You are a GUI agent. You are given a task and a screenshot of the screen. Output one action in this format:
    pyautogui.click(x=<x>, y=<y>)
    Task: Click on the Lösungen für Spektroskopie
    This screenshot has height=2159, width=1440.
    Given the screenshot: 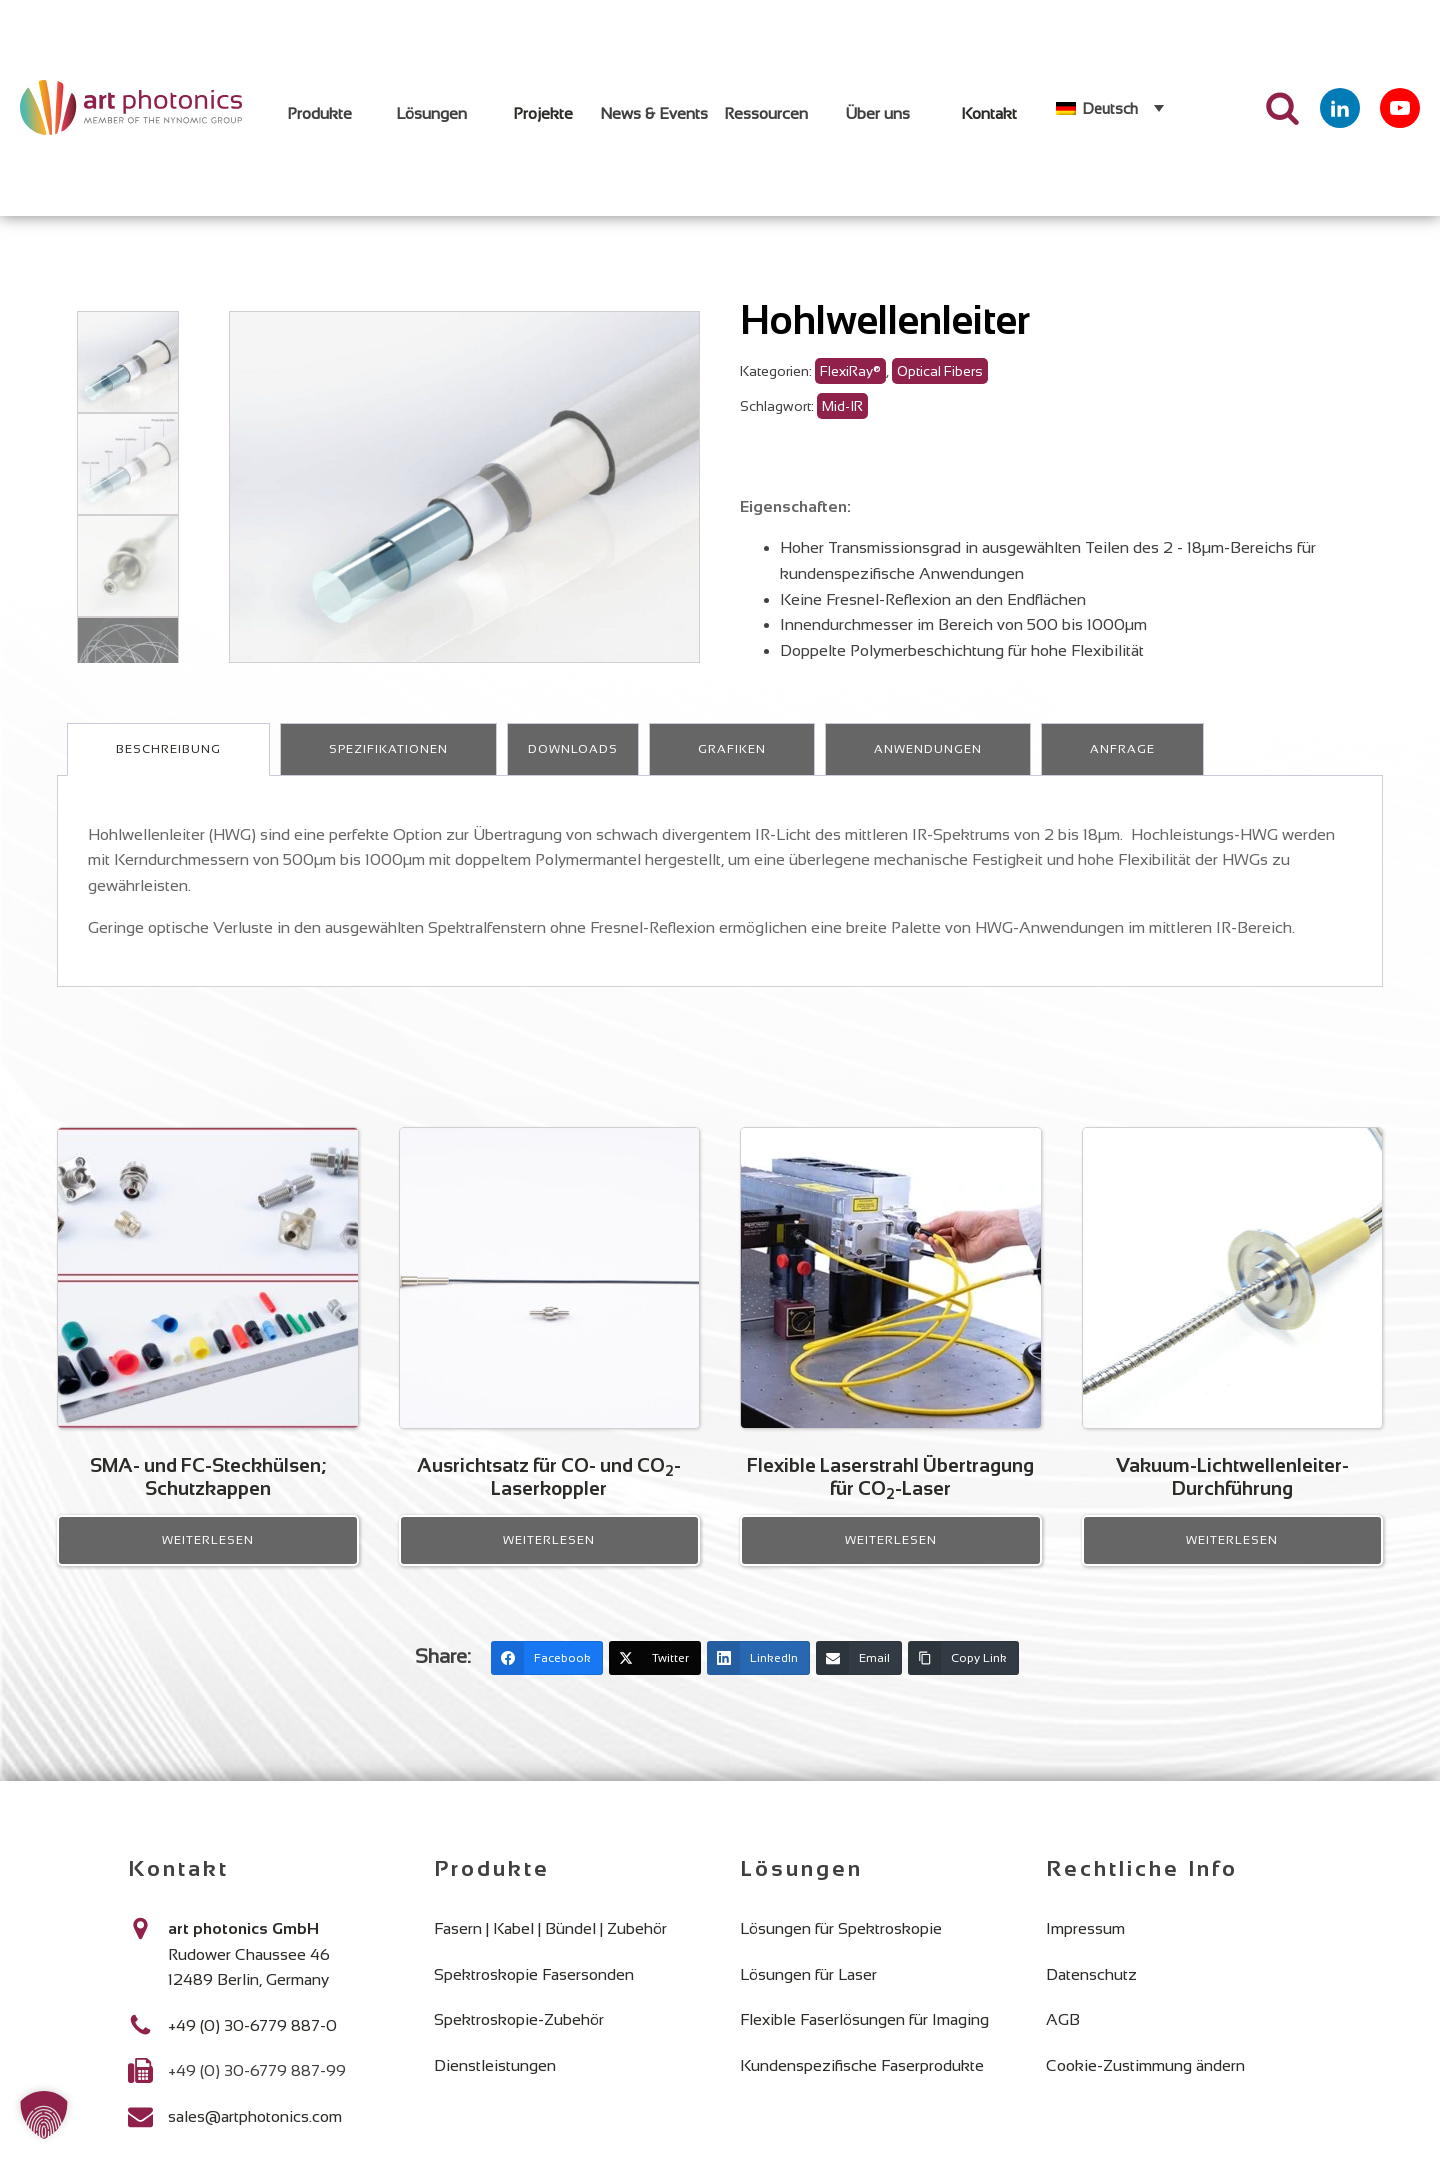 What is the action you would take?
    pyautogui.click(x=841, y=1946)
    